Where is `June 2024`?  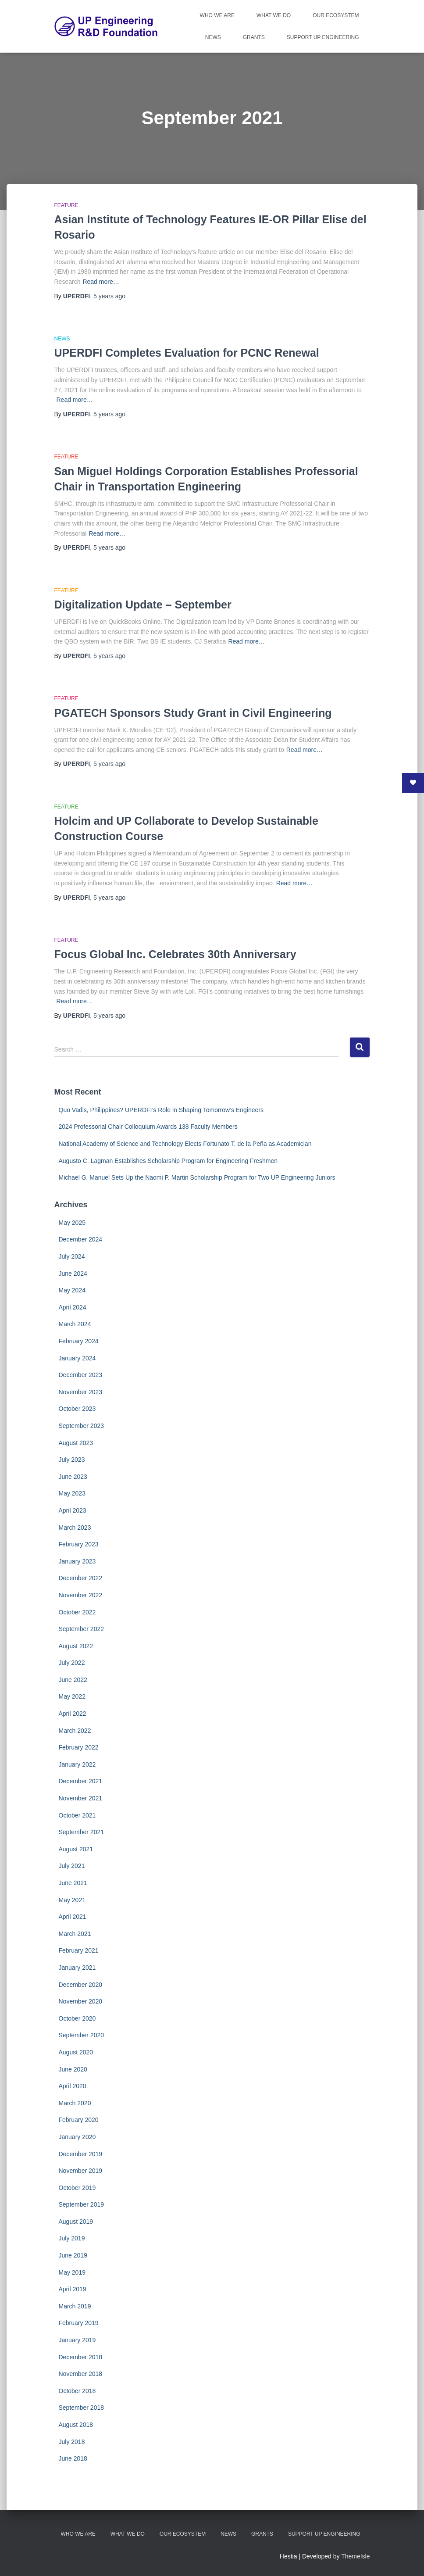 June 2024 is located at coordinates (73, 1273).